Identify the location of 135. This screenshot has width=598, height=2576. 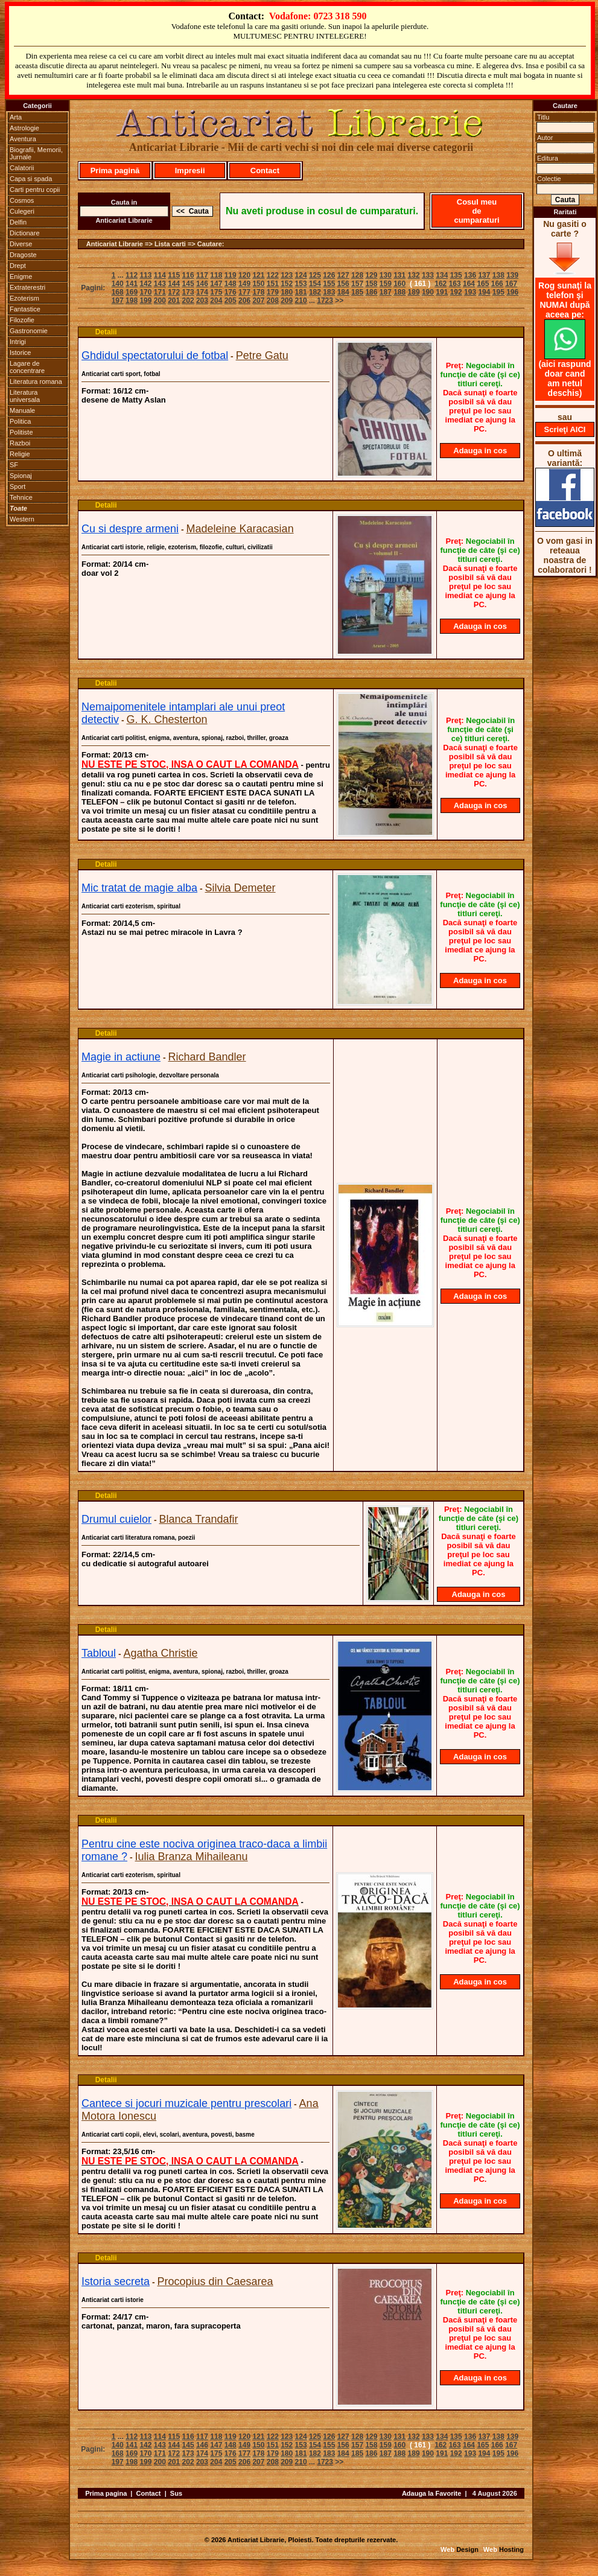
(456, 275).